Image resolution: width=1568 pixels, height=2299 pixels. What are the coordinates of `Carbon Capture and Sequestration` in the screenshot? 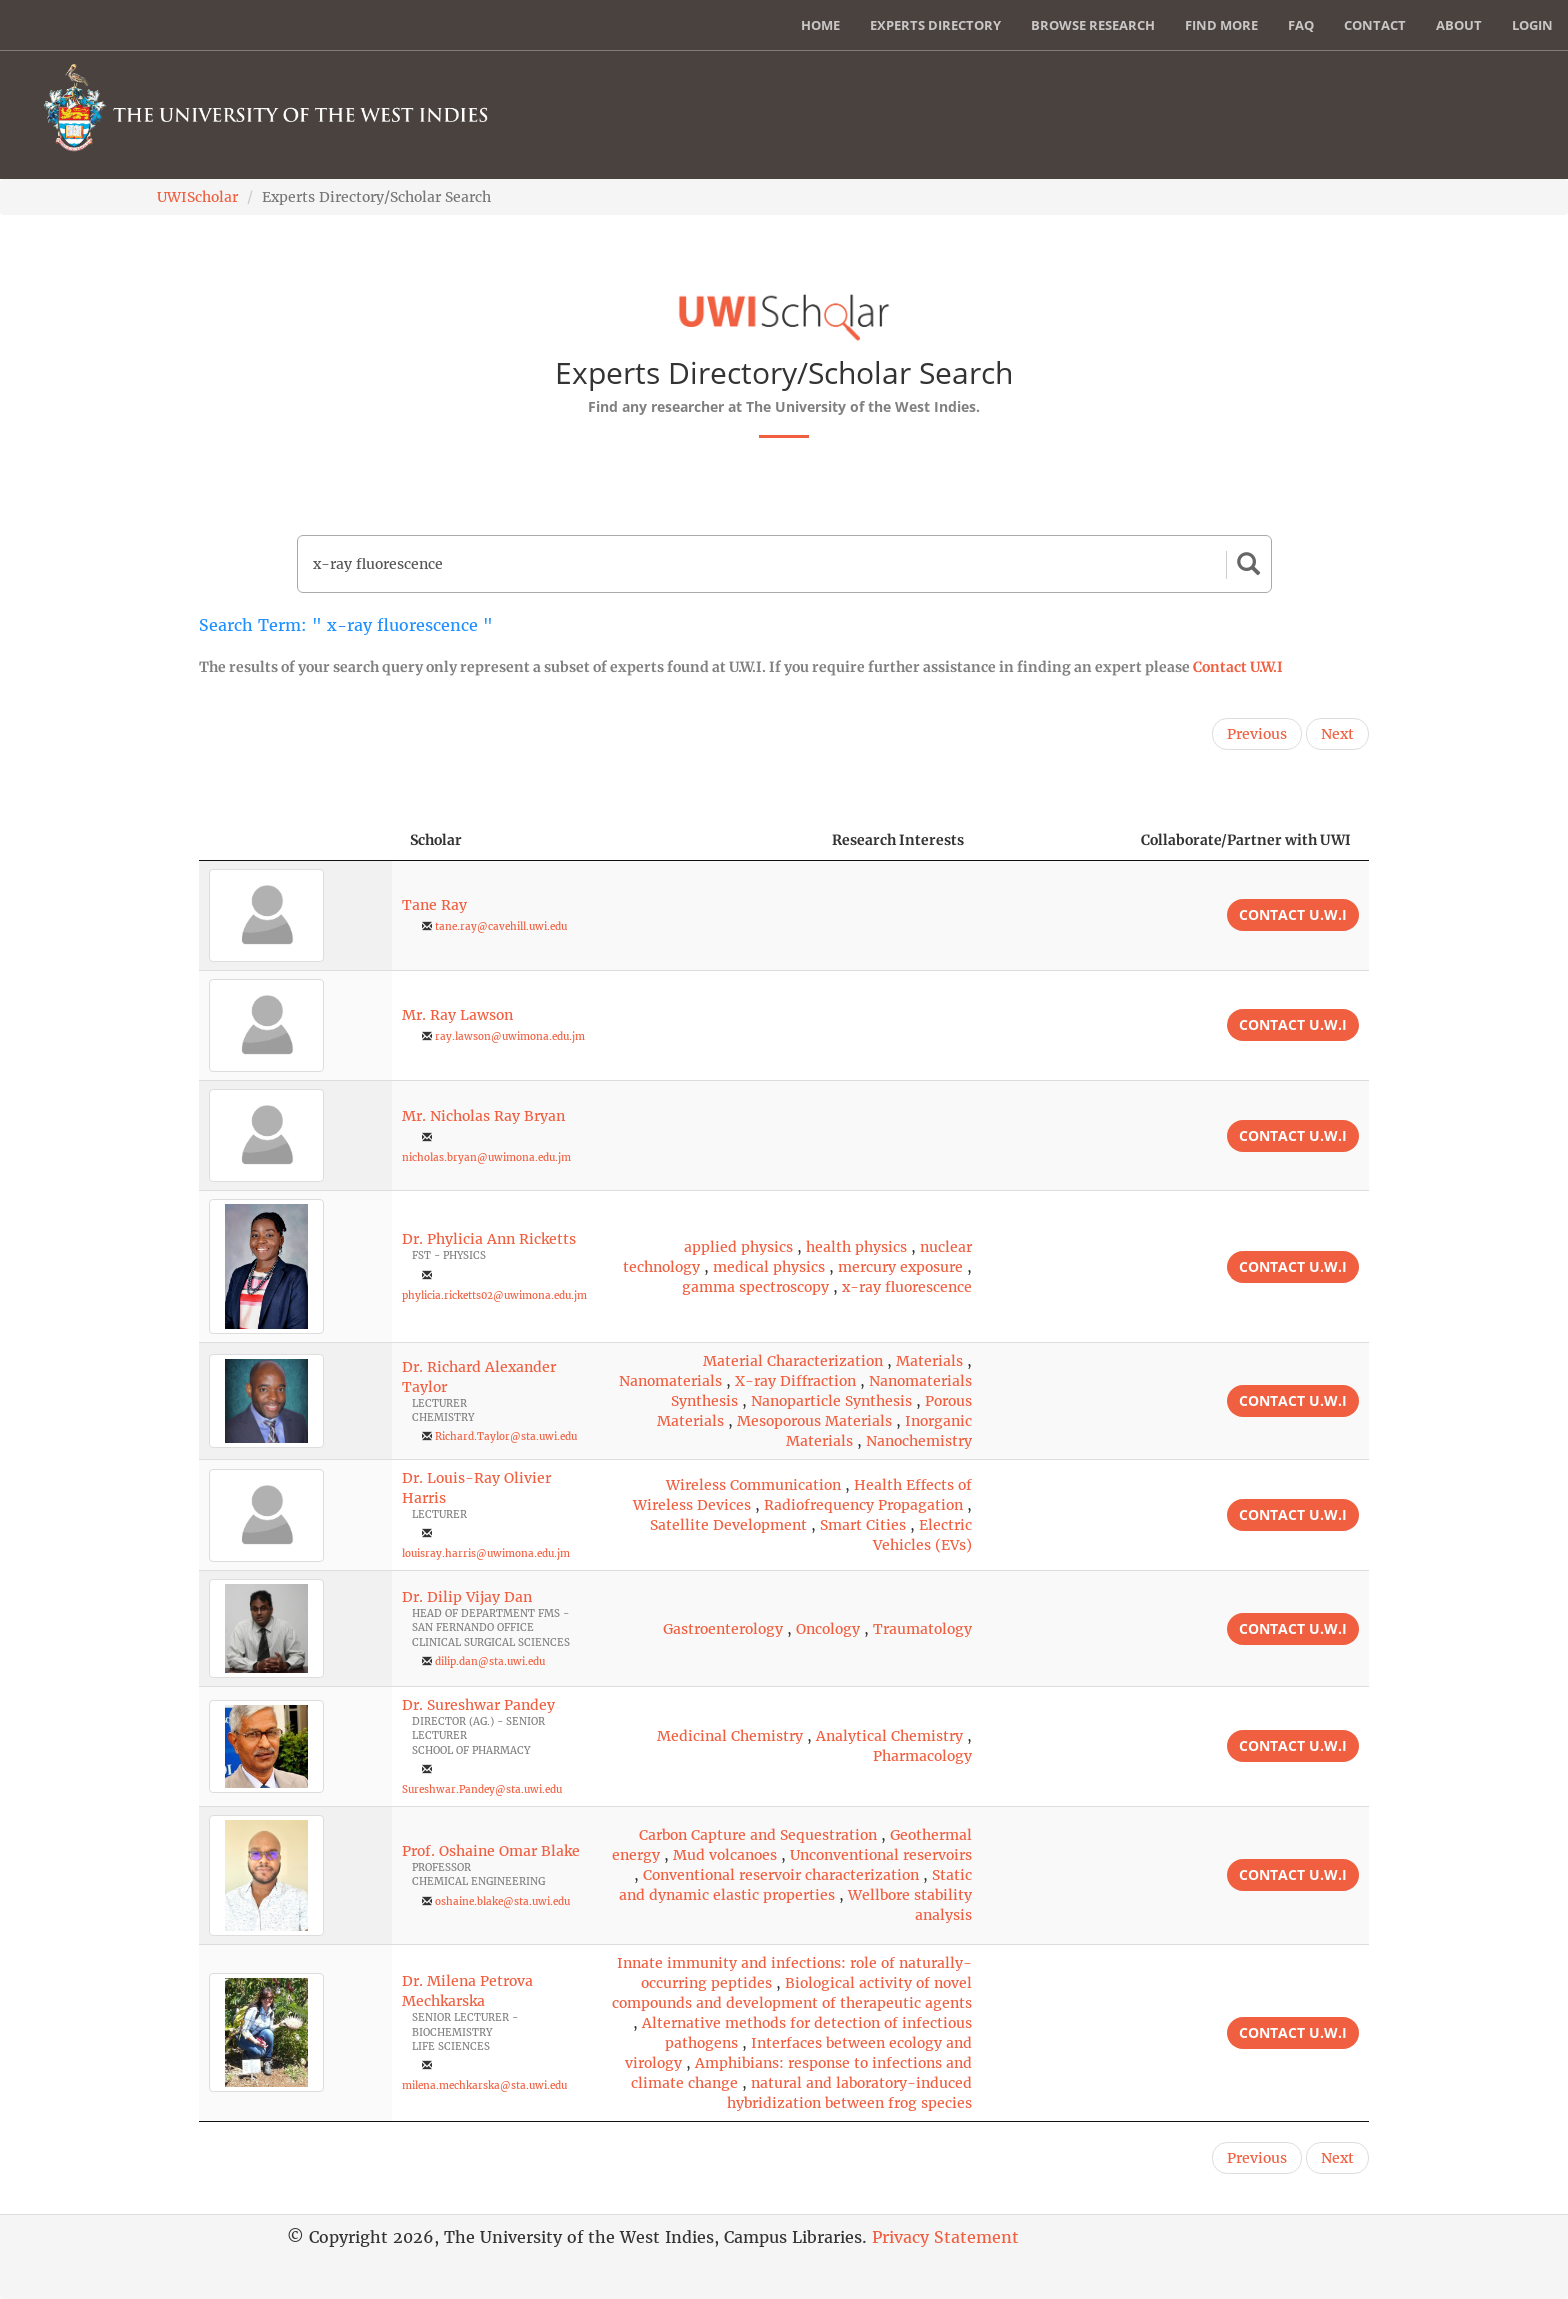 It's located at (758, 1835).